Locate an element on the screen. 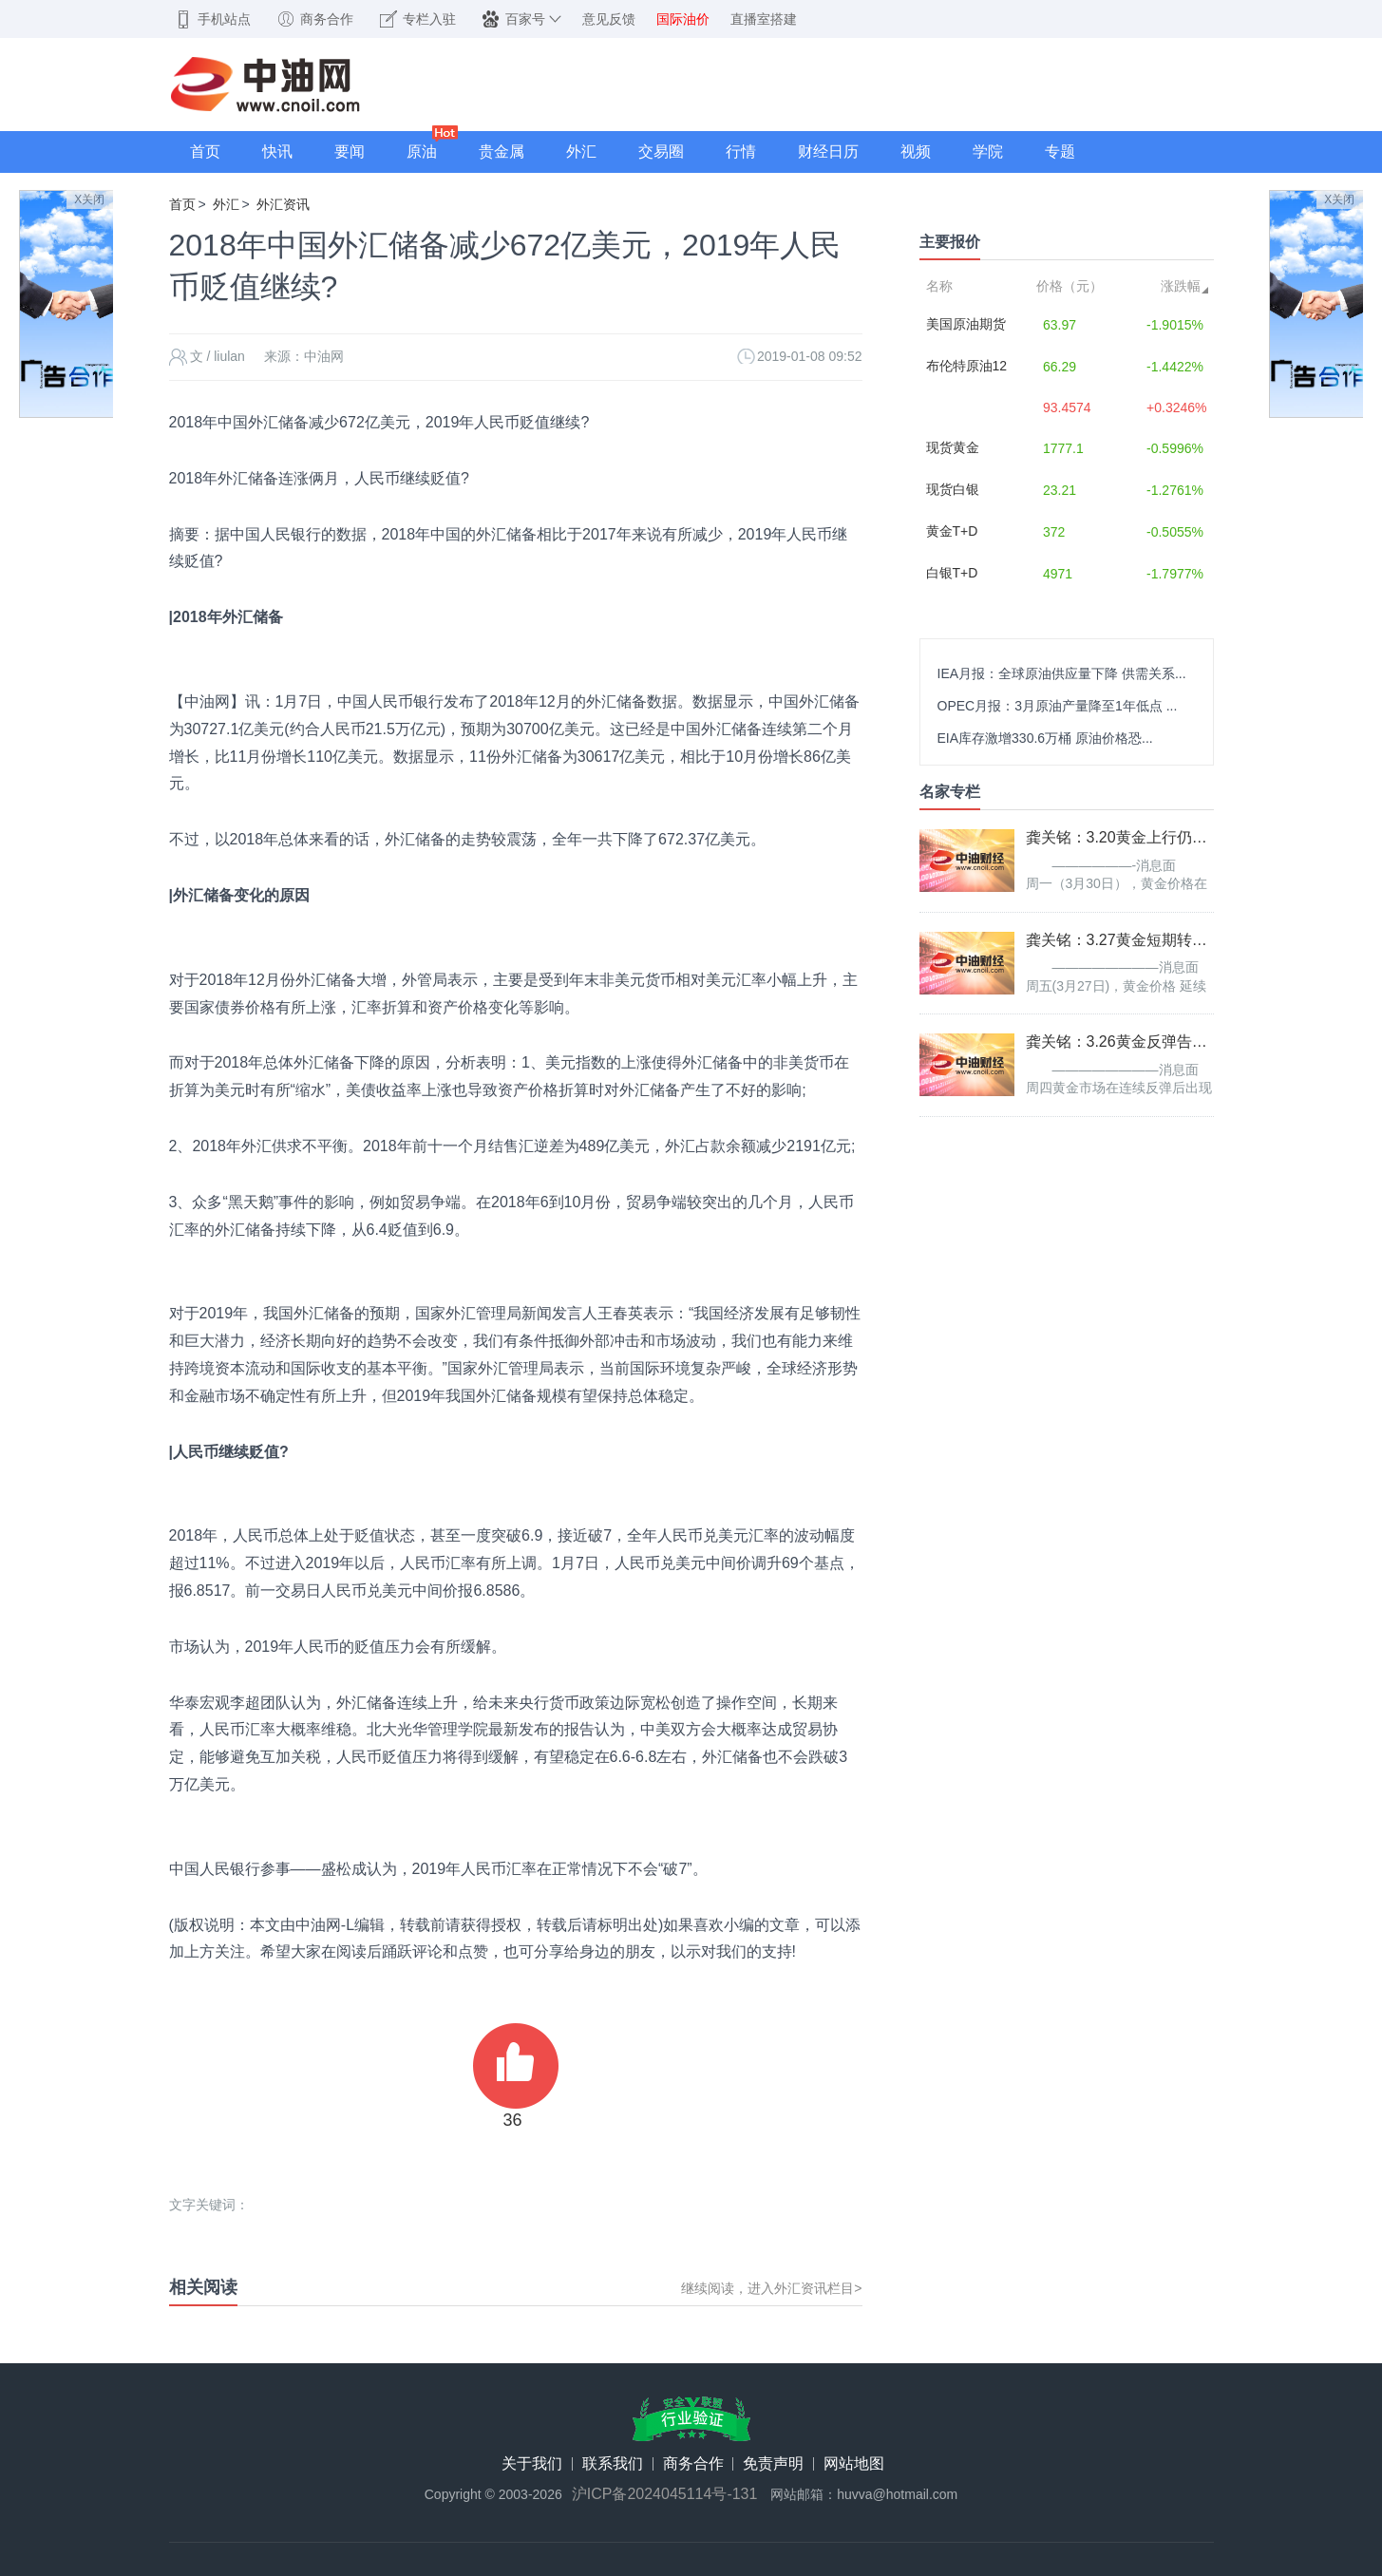 The width and height of the screenshot is (1382, 2576). 快讯 is located at coordinates (277, 151).